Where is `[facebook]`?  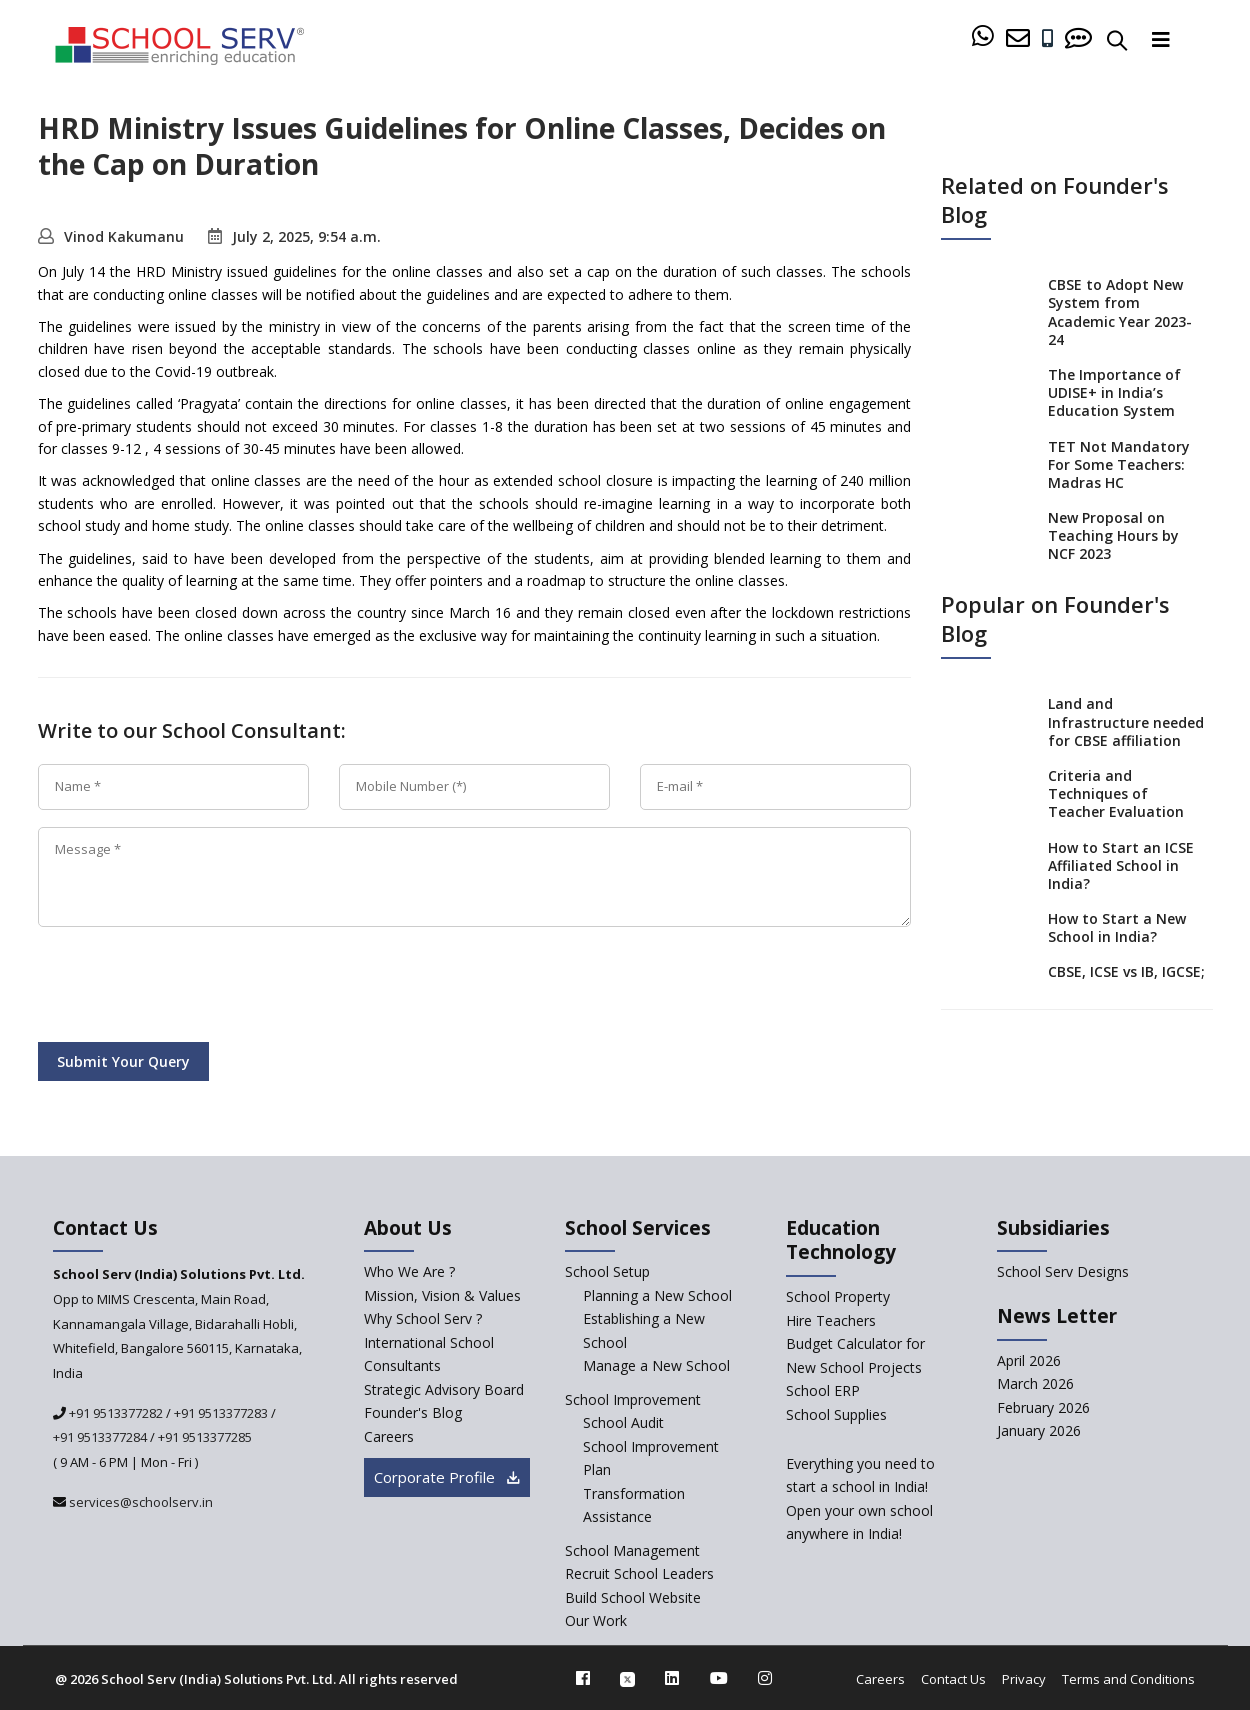
[facebook] is located at coordinates (583, 1678).